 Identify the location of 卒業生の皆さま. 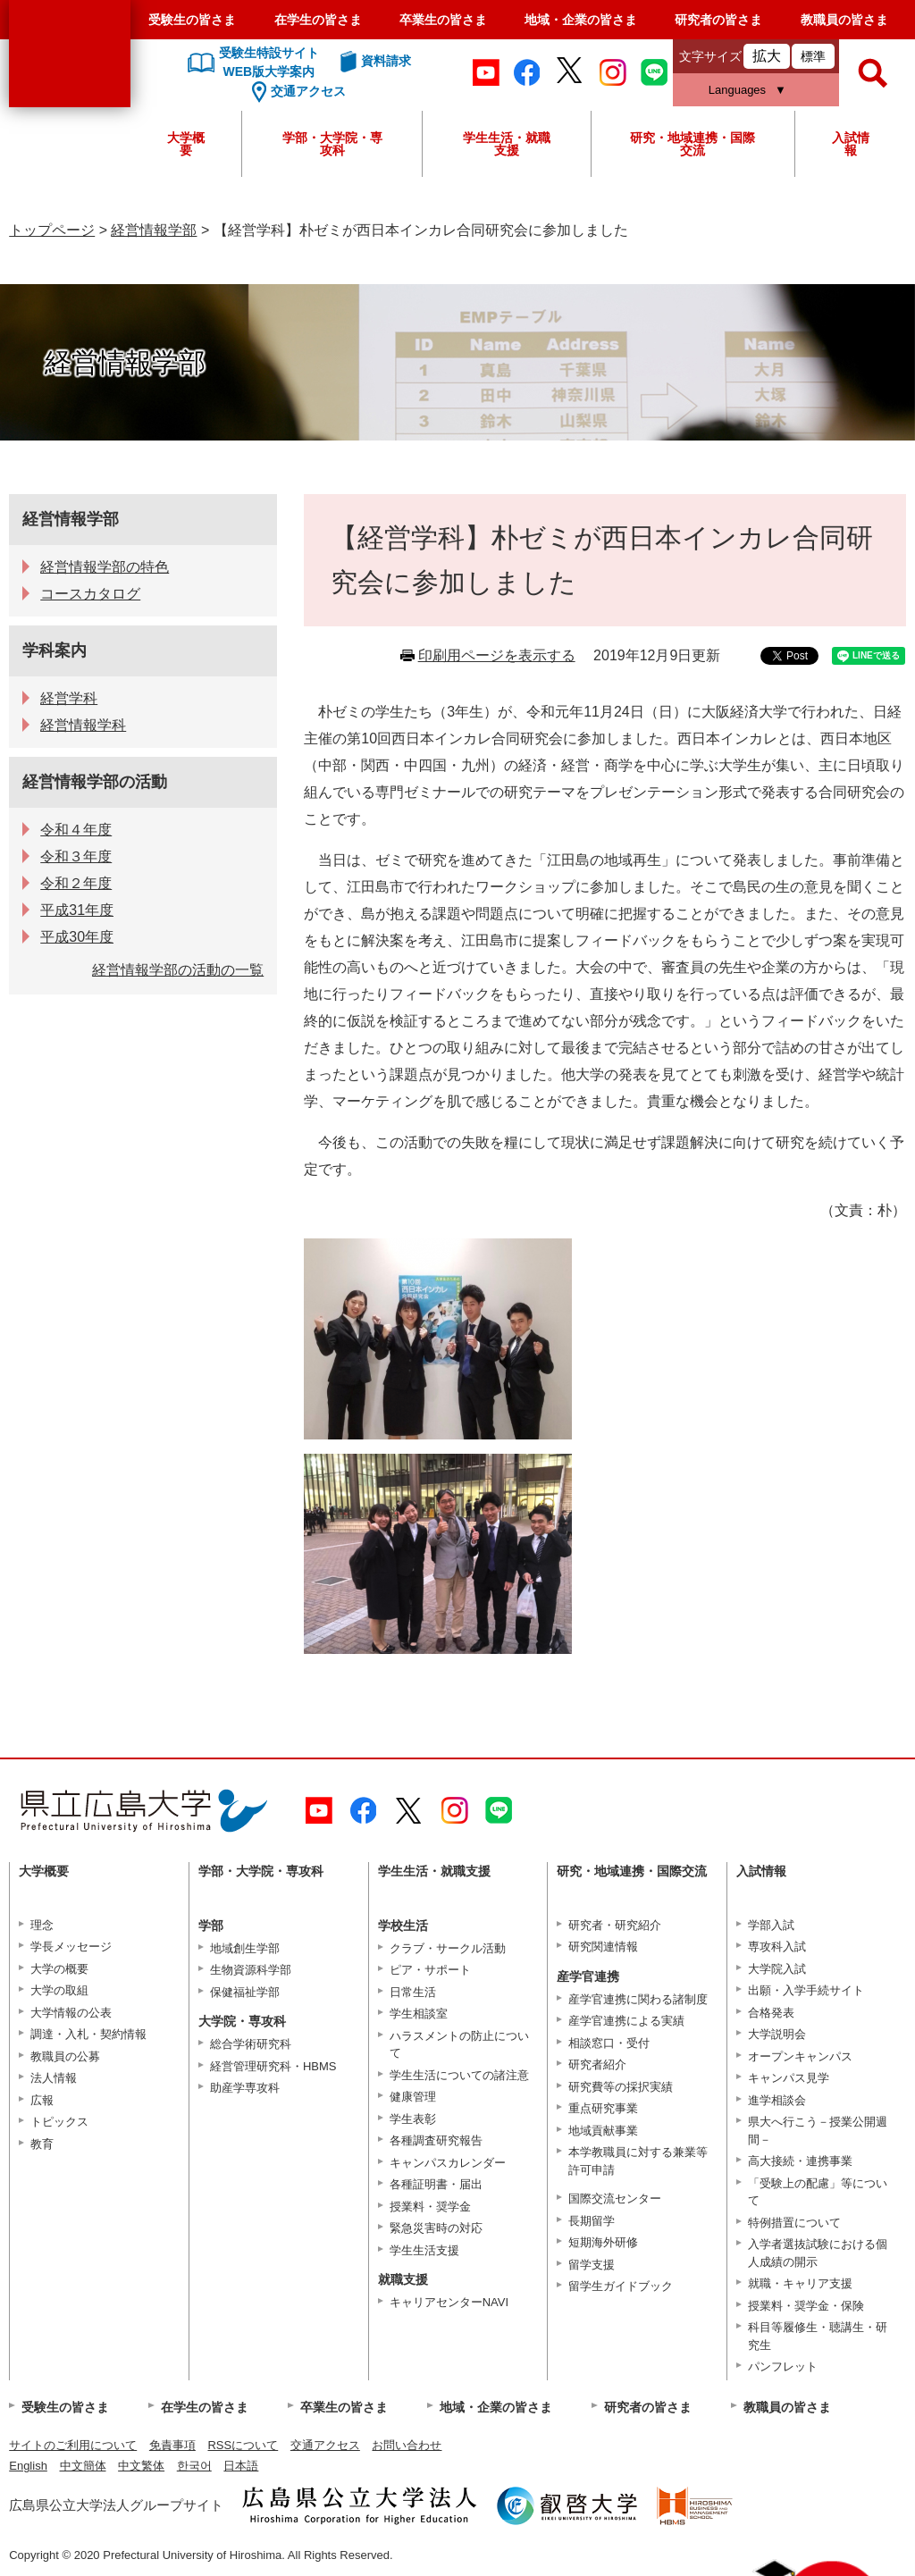
(443, 20).